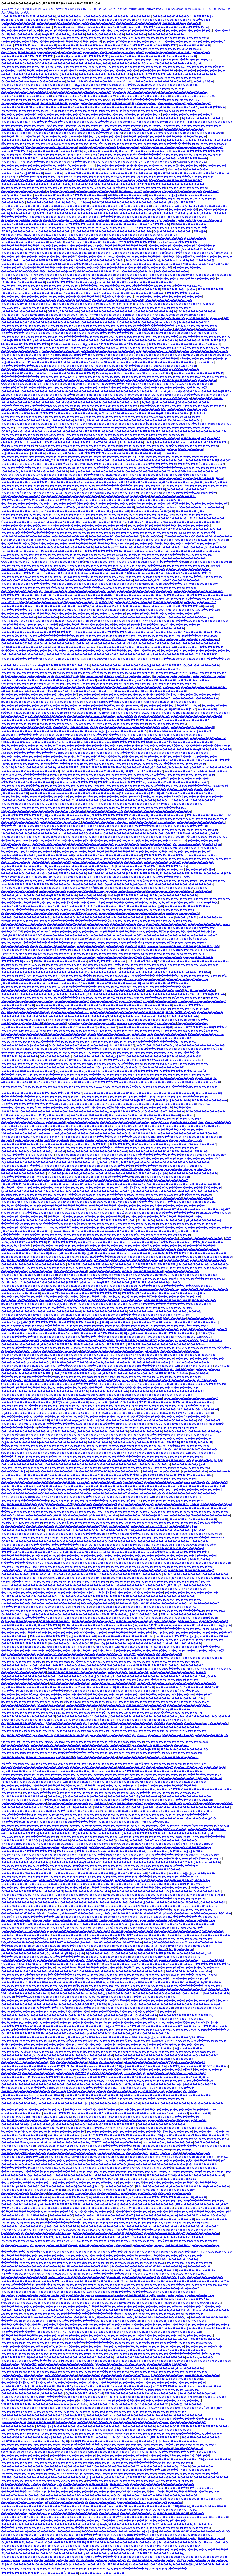 This screenshot has width=234, height=2576. I want to click on ������Ʒ��������ŷ������, so click(144, 591).